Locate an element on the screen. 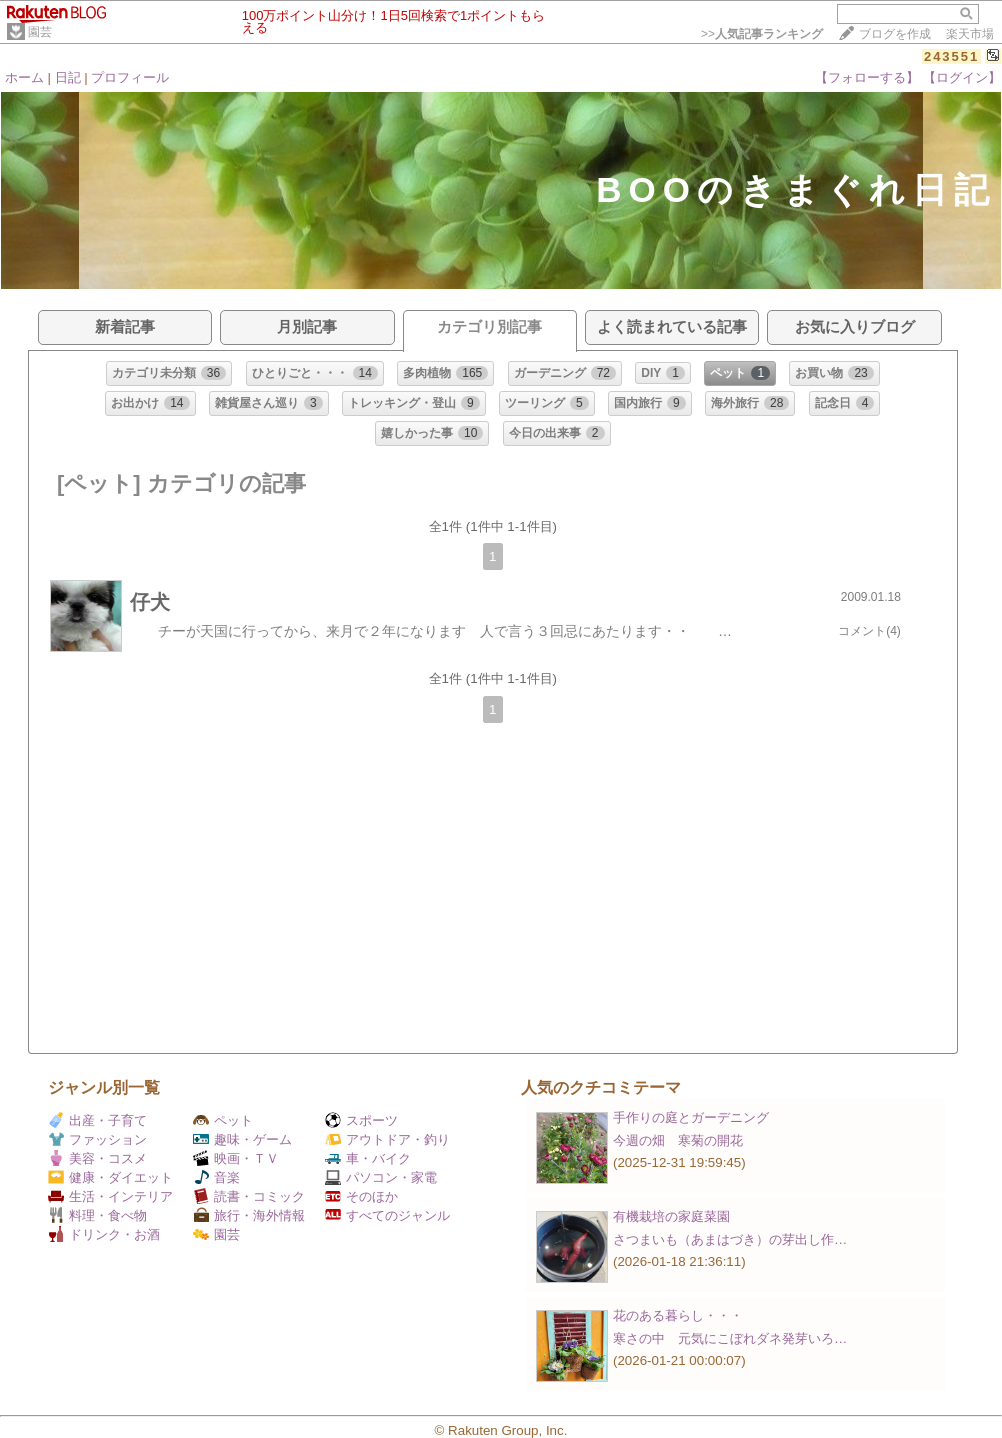 The height and width of the screenshot is (1438, 1002). すべてのジャンル is located at coordinates (387, 1215).